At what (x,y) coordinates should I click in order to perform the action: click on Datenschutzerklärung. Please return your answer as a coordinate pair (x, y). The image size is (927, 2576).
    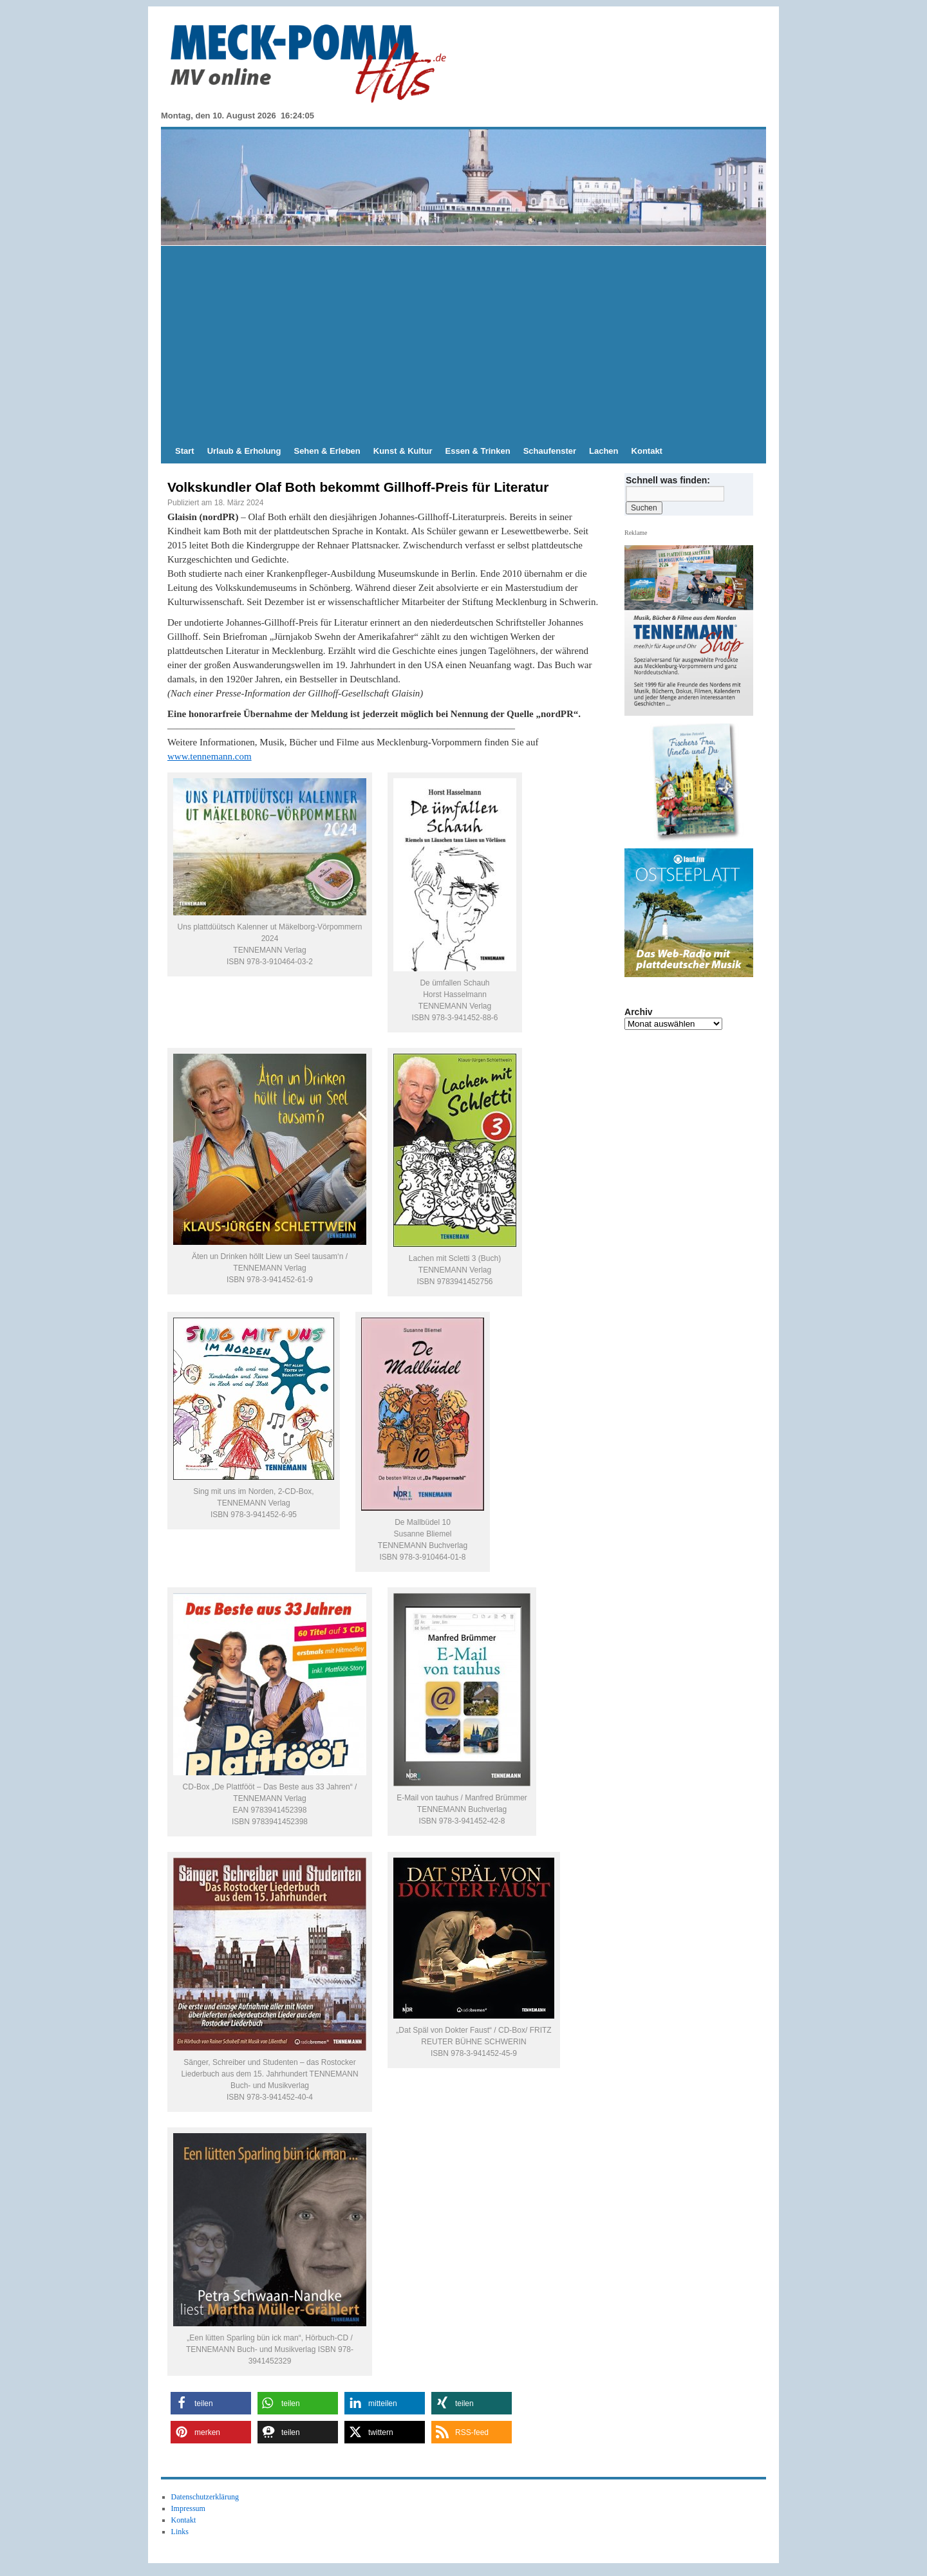
    Looking at the image, I should click on (205, 2496).